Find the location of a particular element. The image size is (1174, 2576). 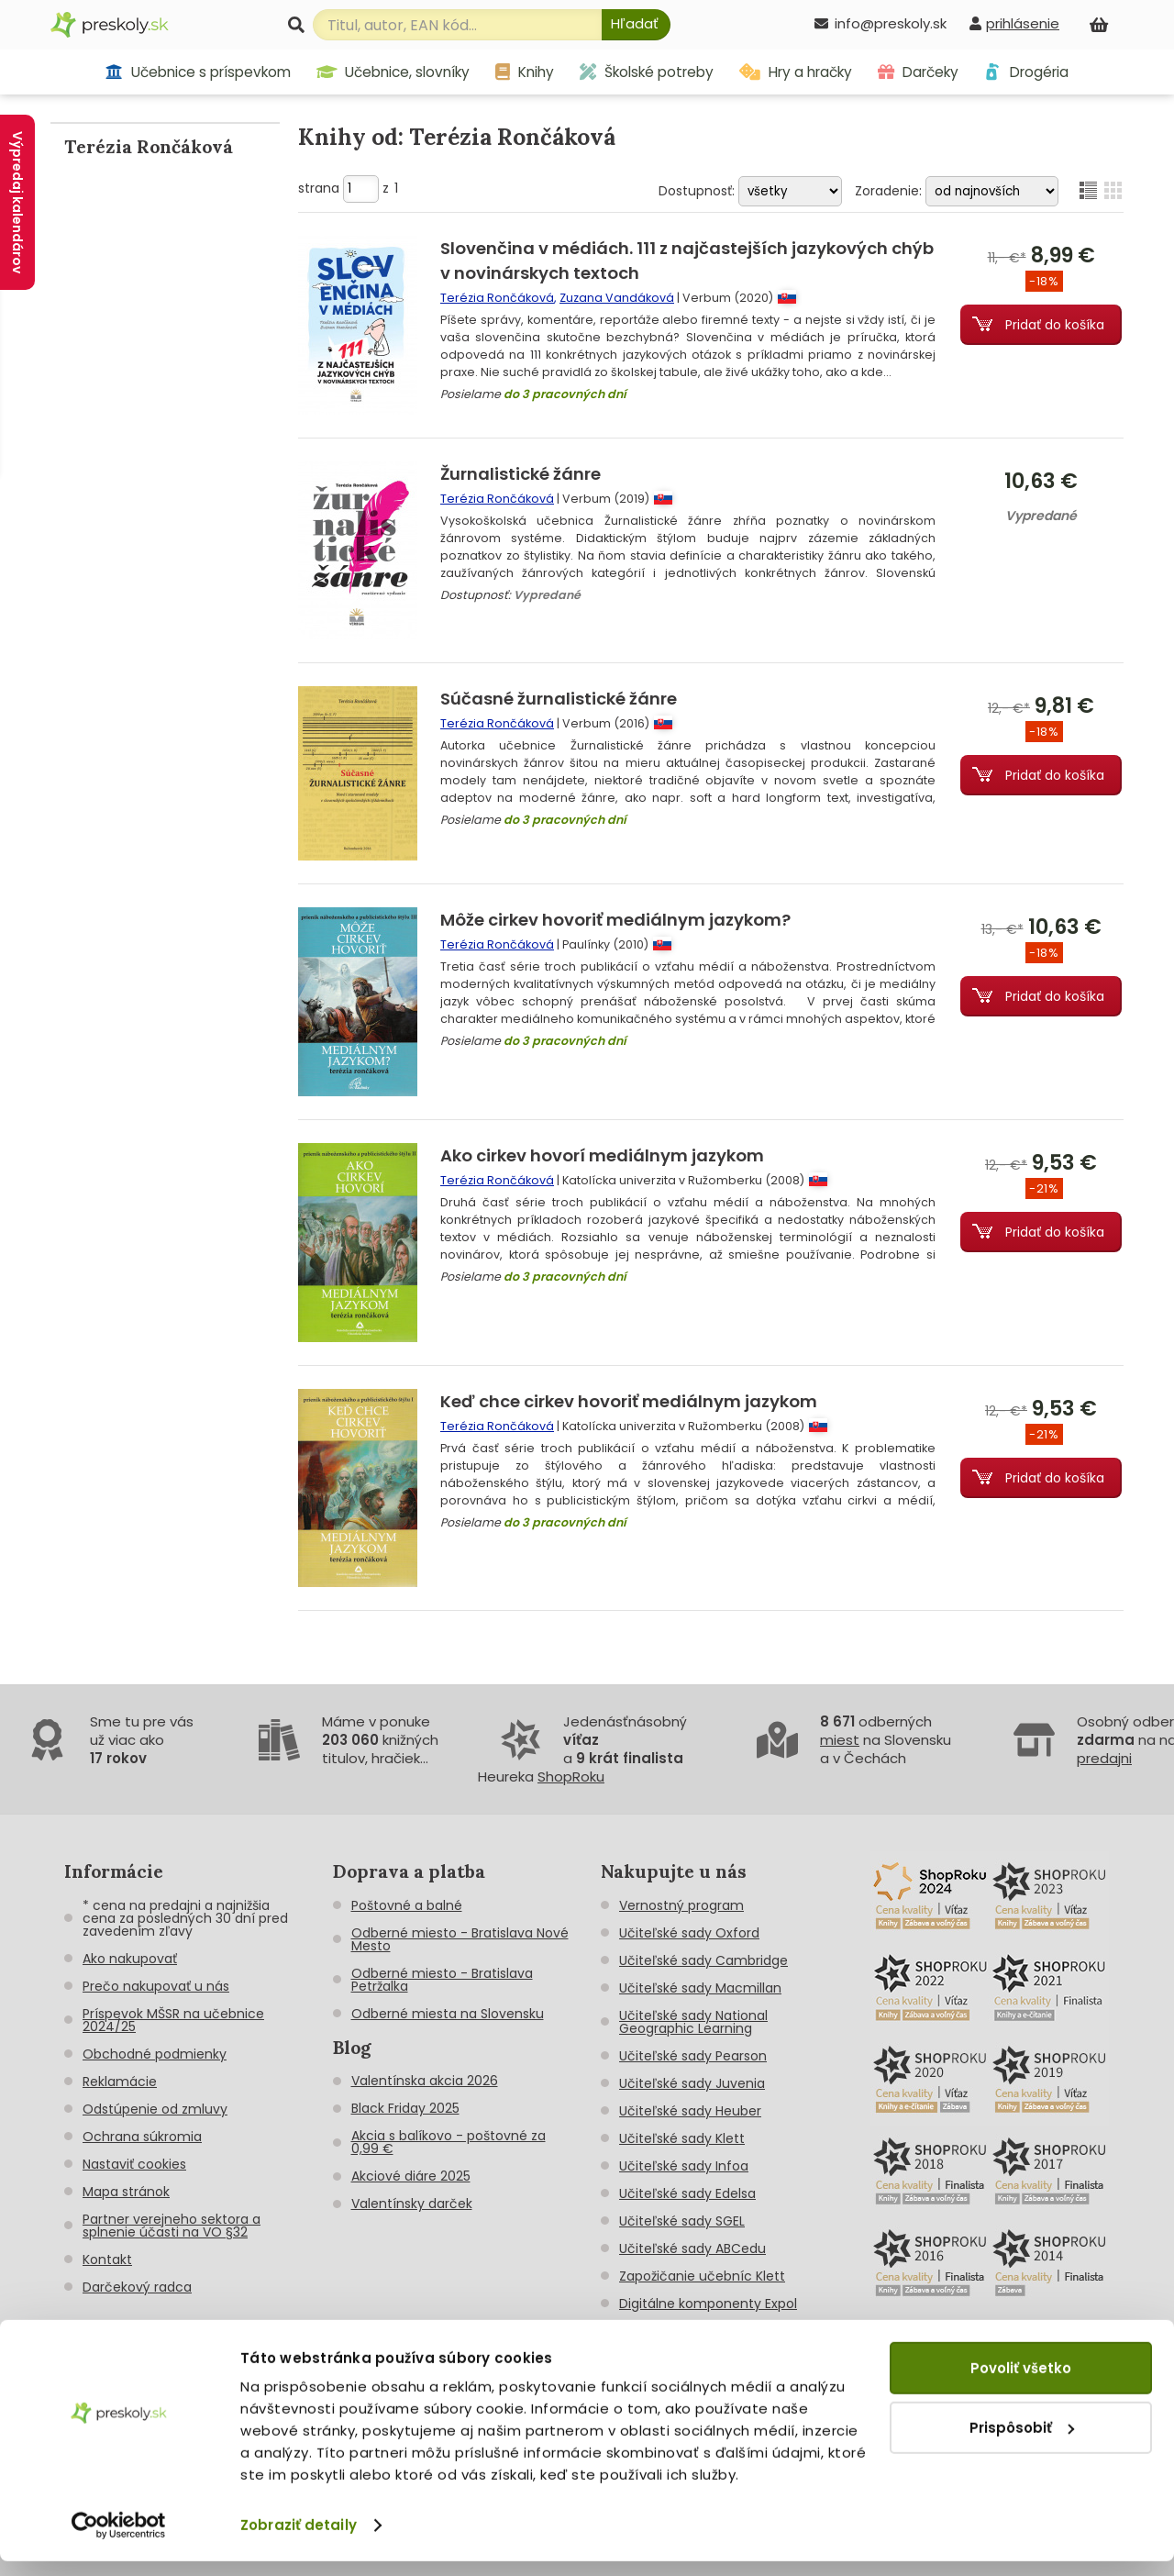

Pridať do košíka is located at coordinates (1054, 325).